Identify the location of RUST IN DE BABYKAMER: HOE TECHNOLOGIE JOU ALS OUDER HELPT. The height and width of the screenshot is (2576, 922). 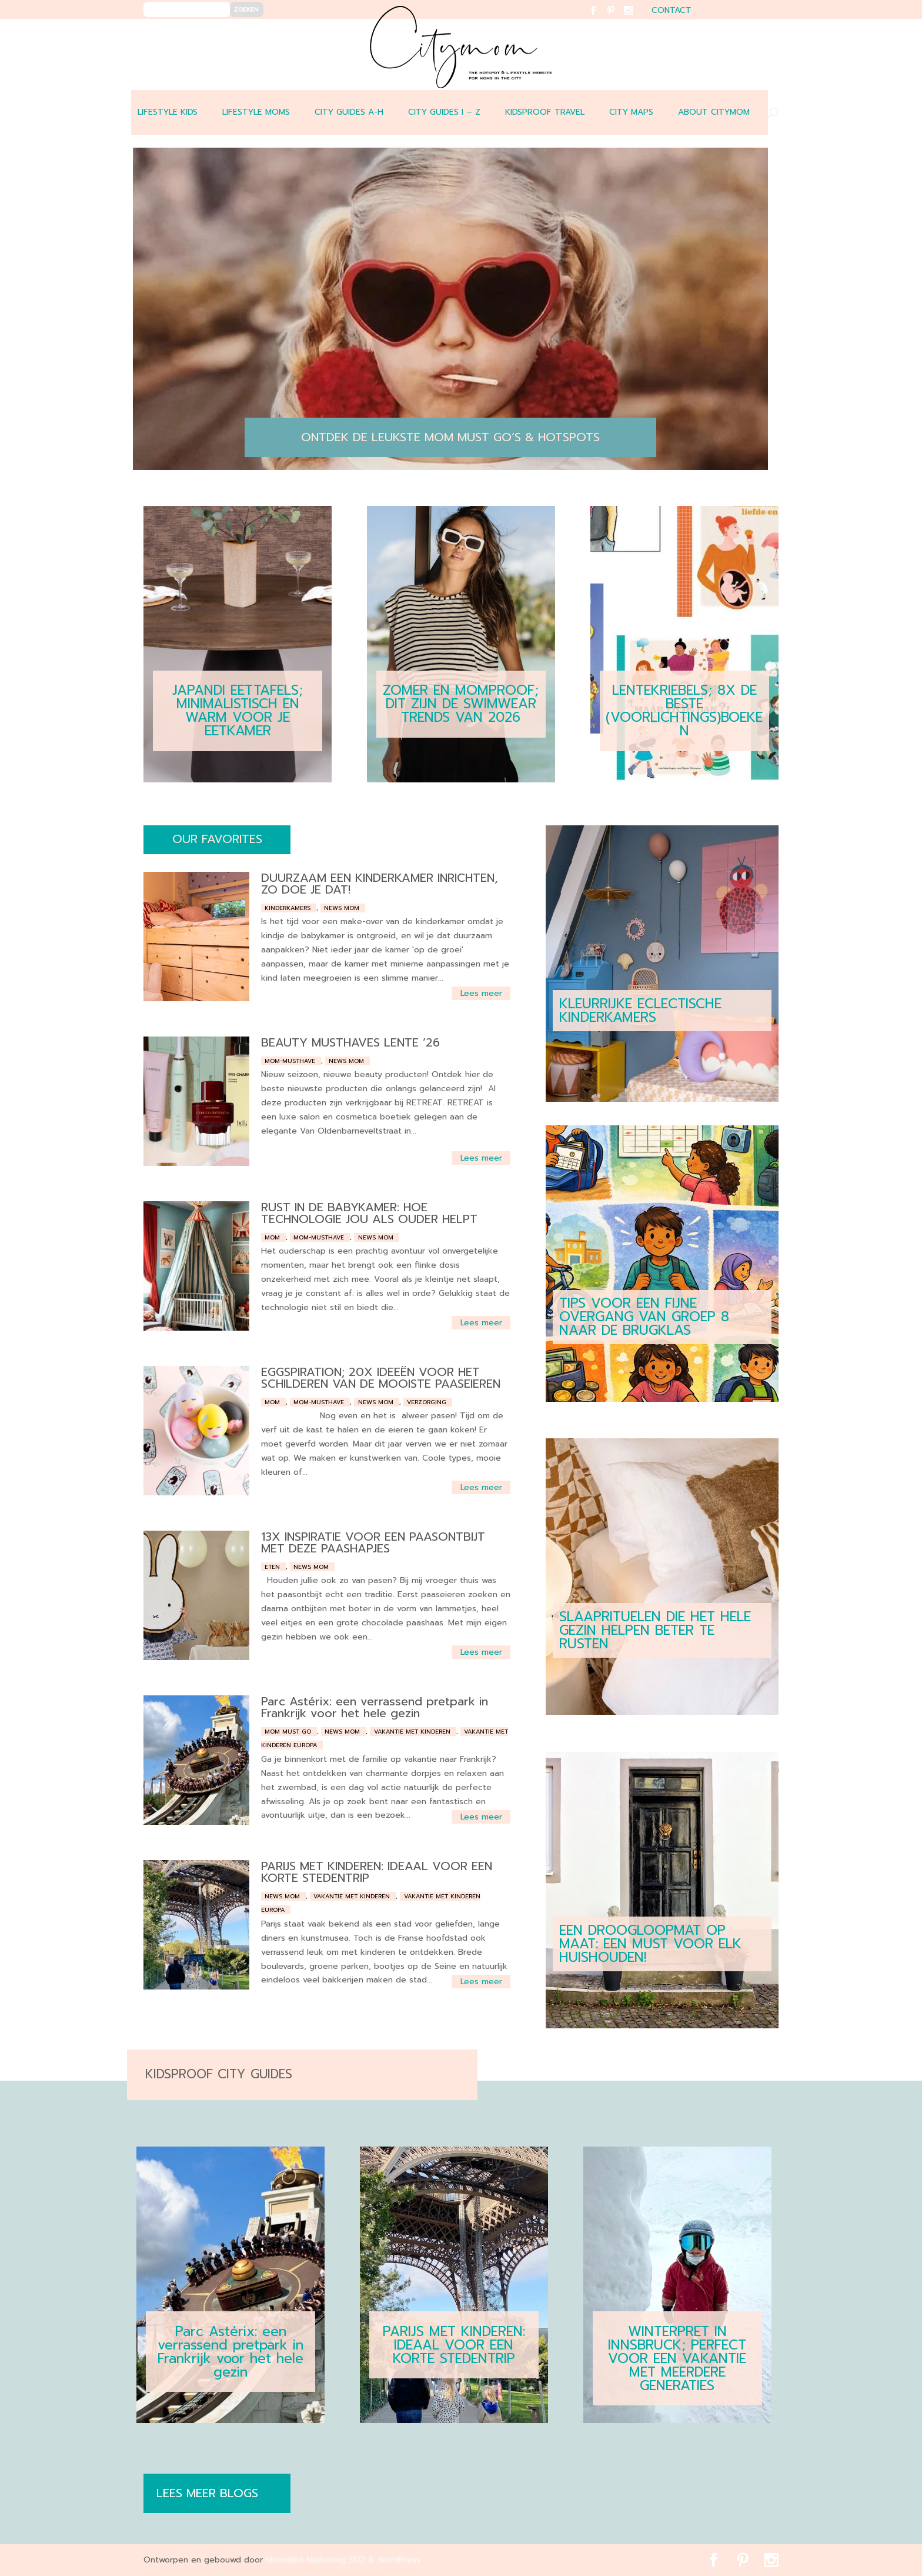
(369, 1213).